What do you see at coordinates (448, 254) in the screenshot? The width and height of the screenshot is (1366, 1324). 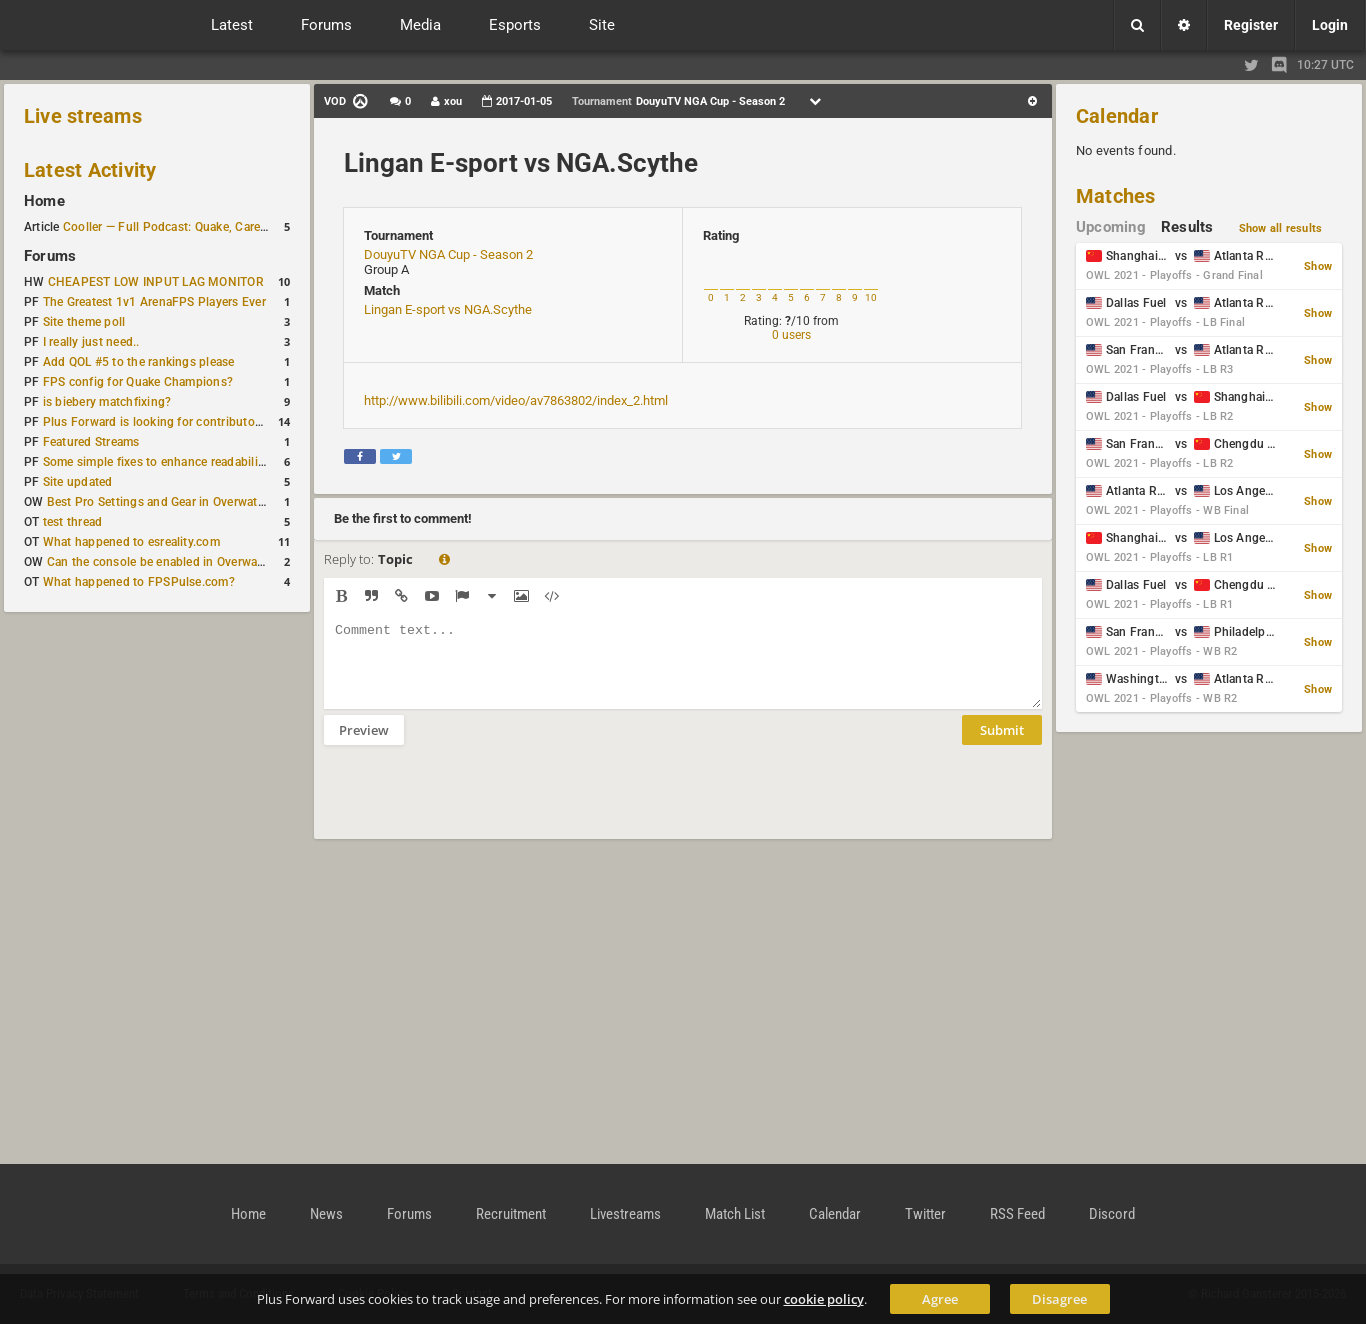 I see `DouyuTV NGA Cup - Season 2` at bounding box center [448, 254].